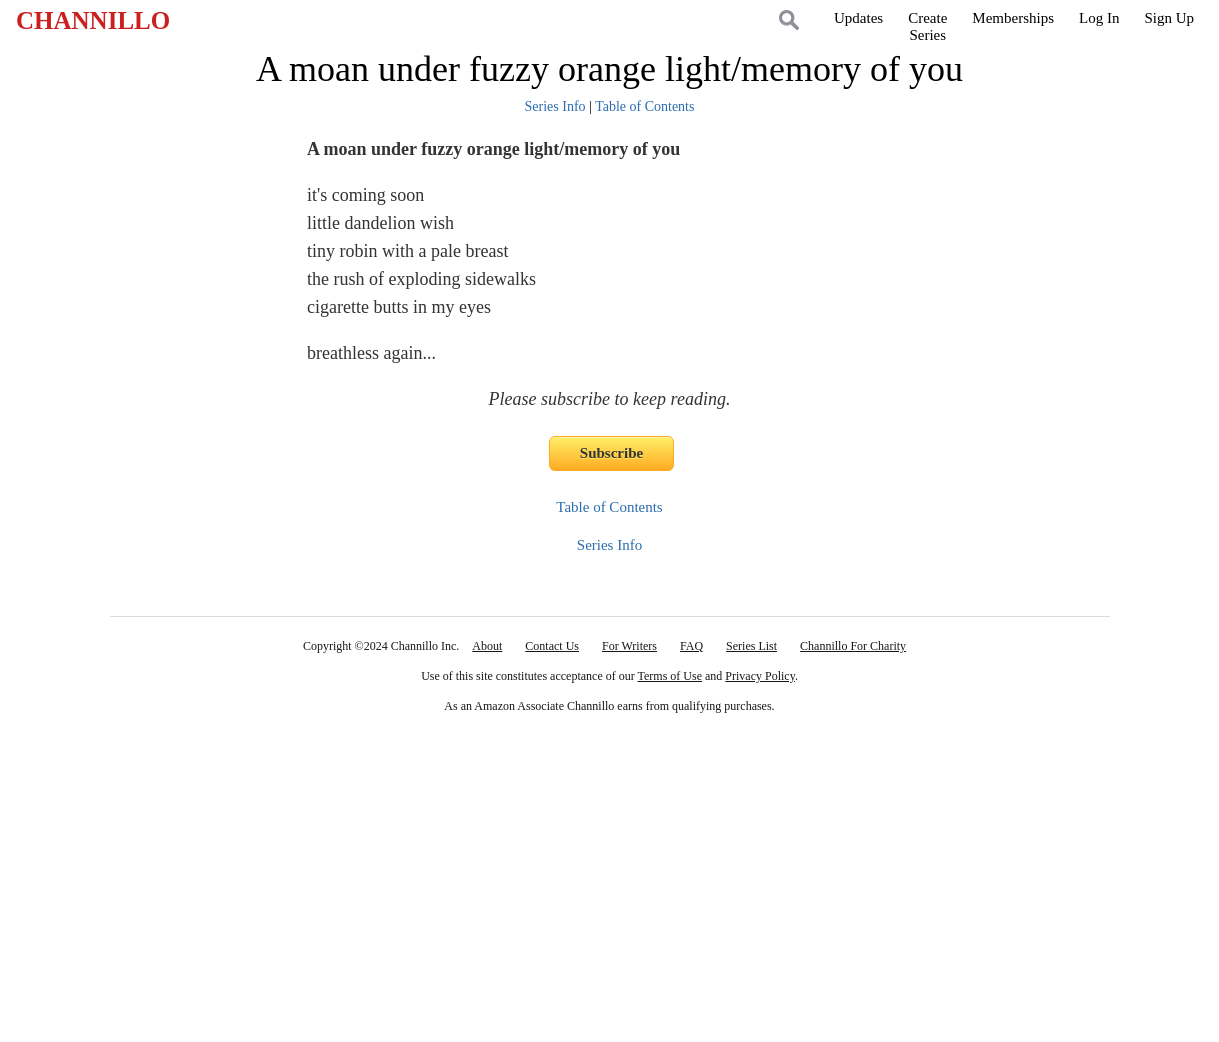 The height and width of the screenshot is (1042, 1219). What do you see at coordinates (691, 646) in the screenshot?
I see `FAQ` at bounding box center [691, 646].